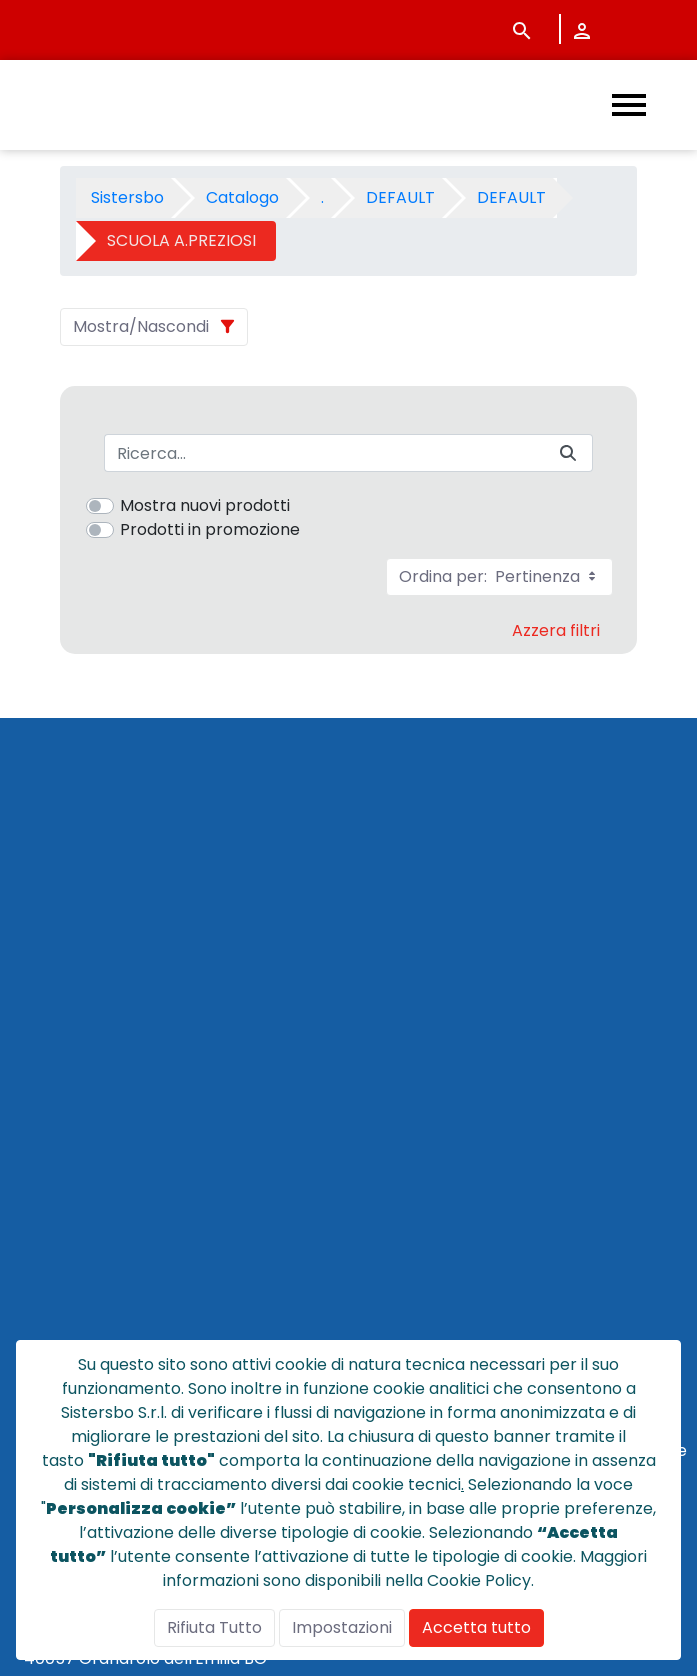 The image size is (697, 1676). What do you see at coordinates (38, 1161) in the screenshot?
I see `NEWS` at bounding box center [38, 1161].